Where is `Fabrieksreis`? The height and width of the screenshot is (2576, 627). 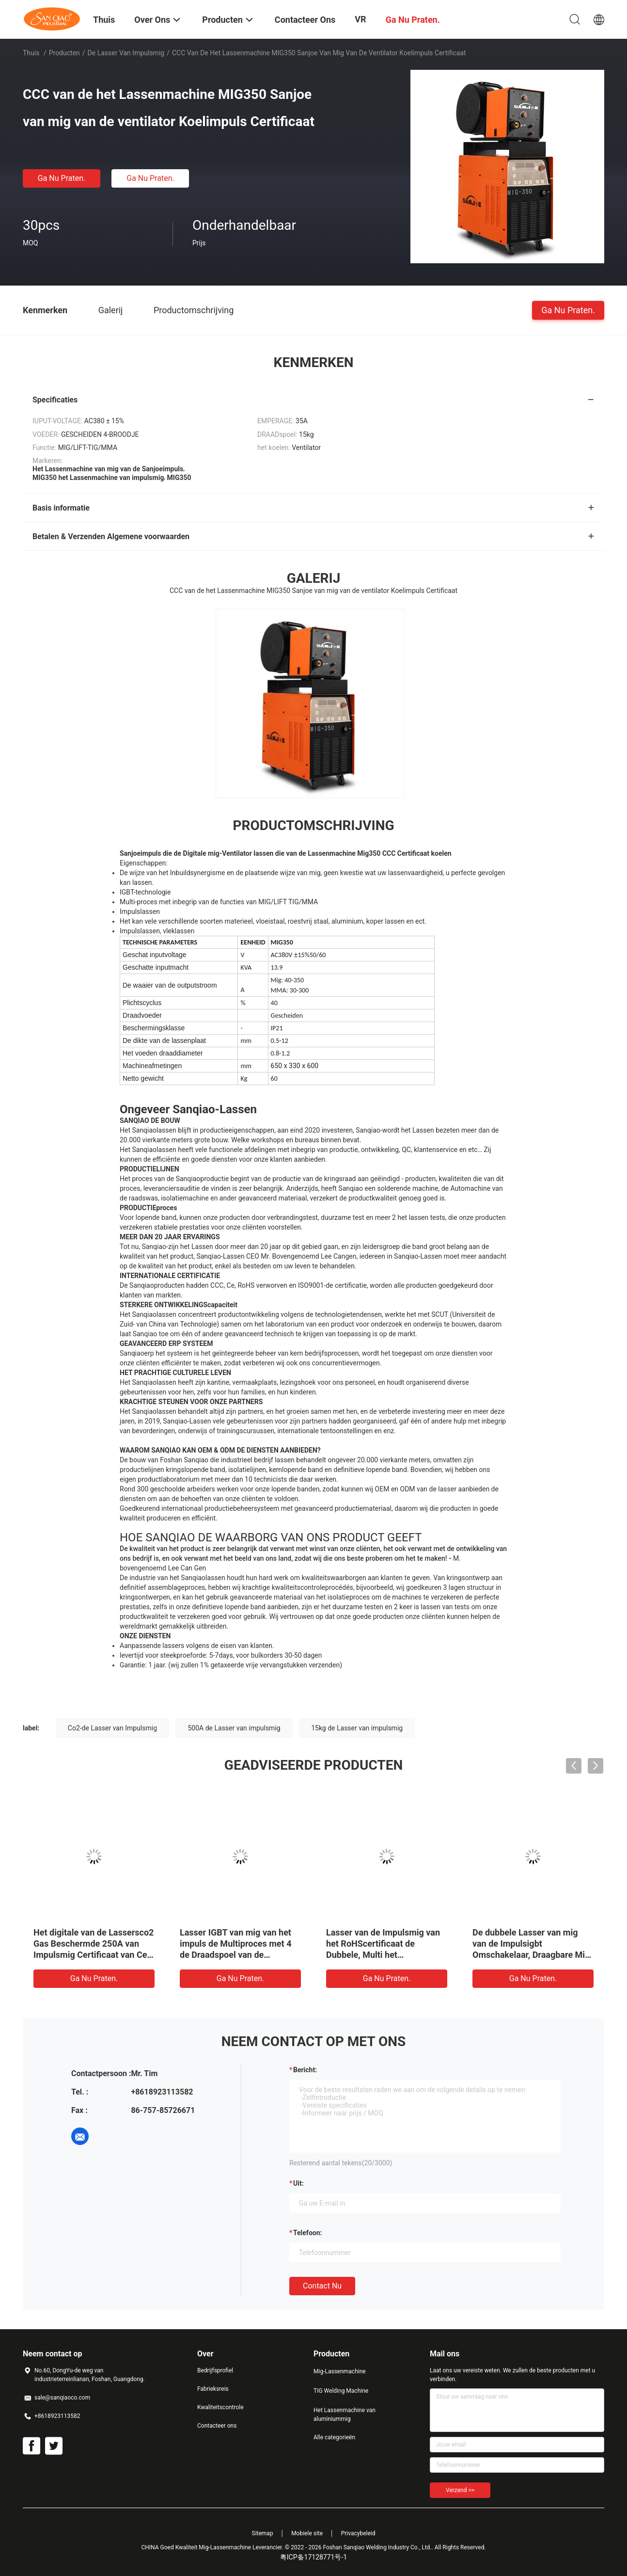
Fabrieksreis is located at coordinates (213, 2388).